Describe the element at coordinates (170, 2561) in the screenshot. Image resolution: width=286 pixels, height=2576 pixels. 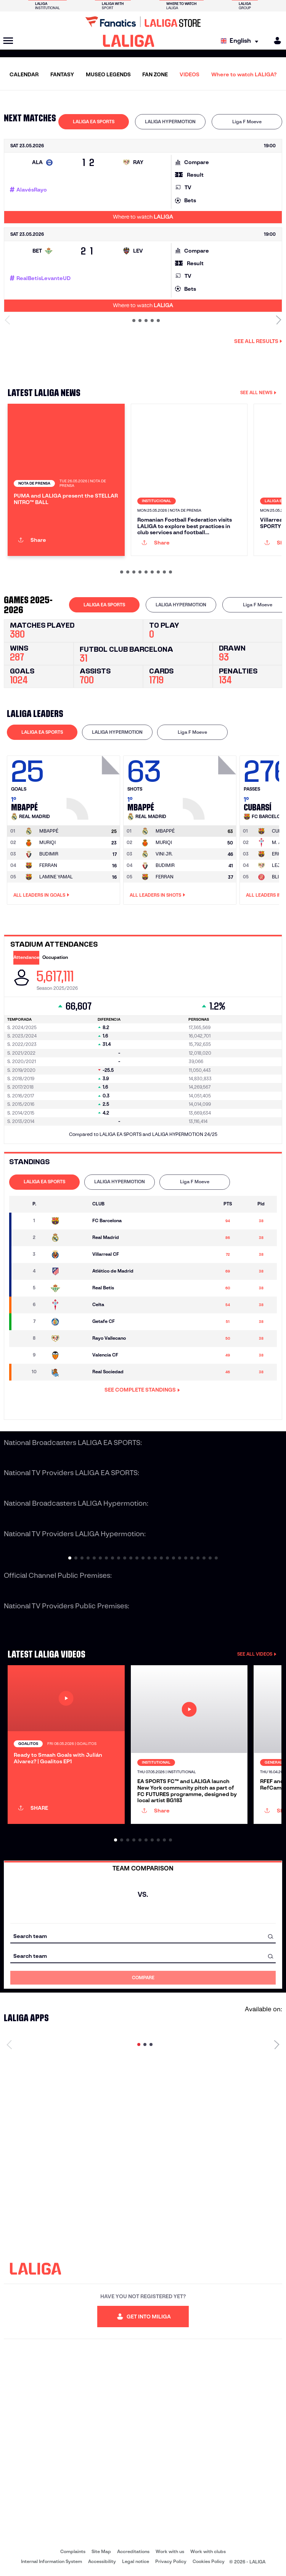
I see `Privacy Policy` at that location.